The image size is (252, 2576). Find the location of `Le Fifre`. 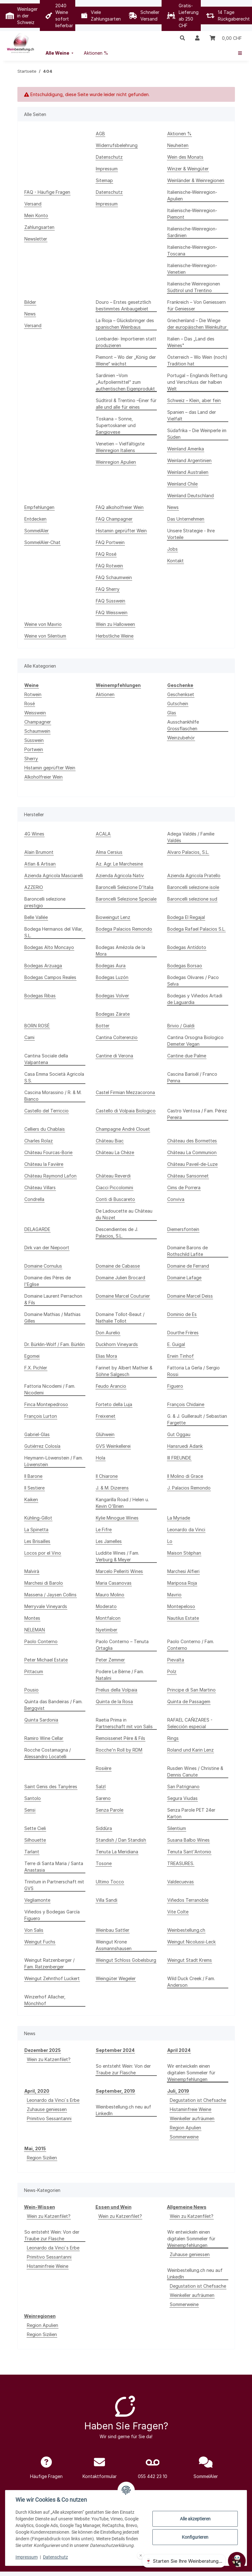

Le Fifre is located at coordinates (104, 1529).